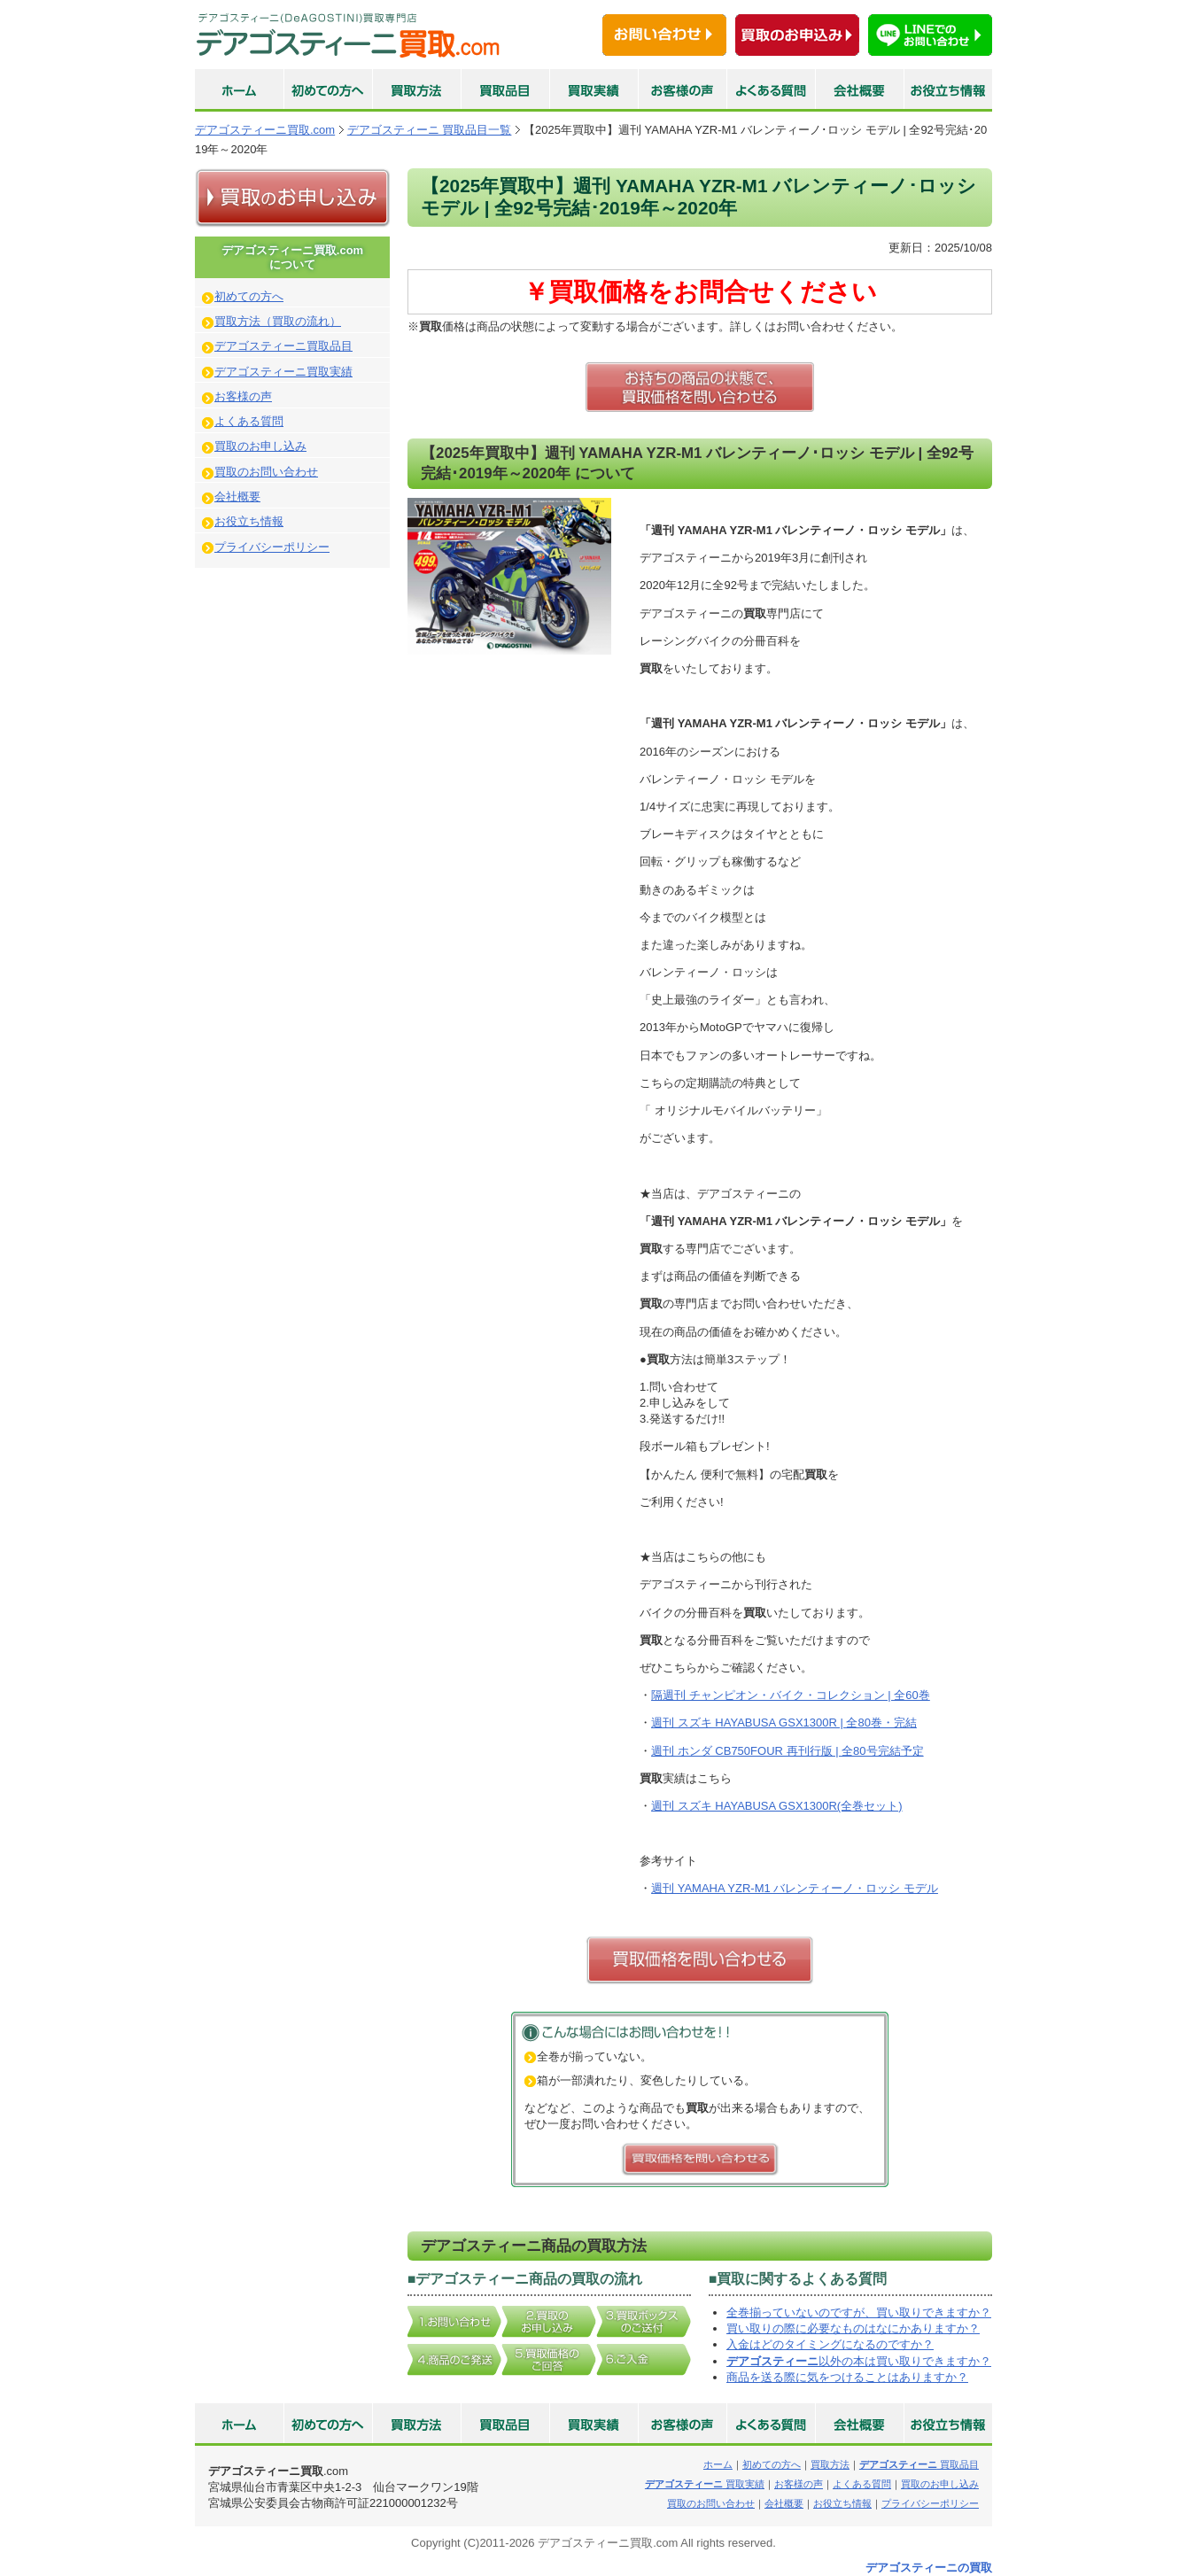  Describe the element at coordinates (704, 2484) in the screenshot. I see `買取実績` at that location.